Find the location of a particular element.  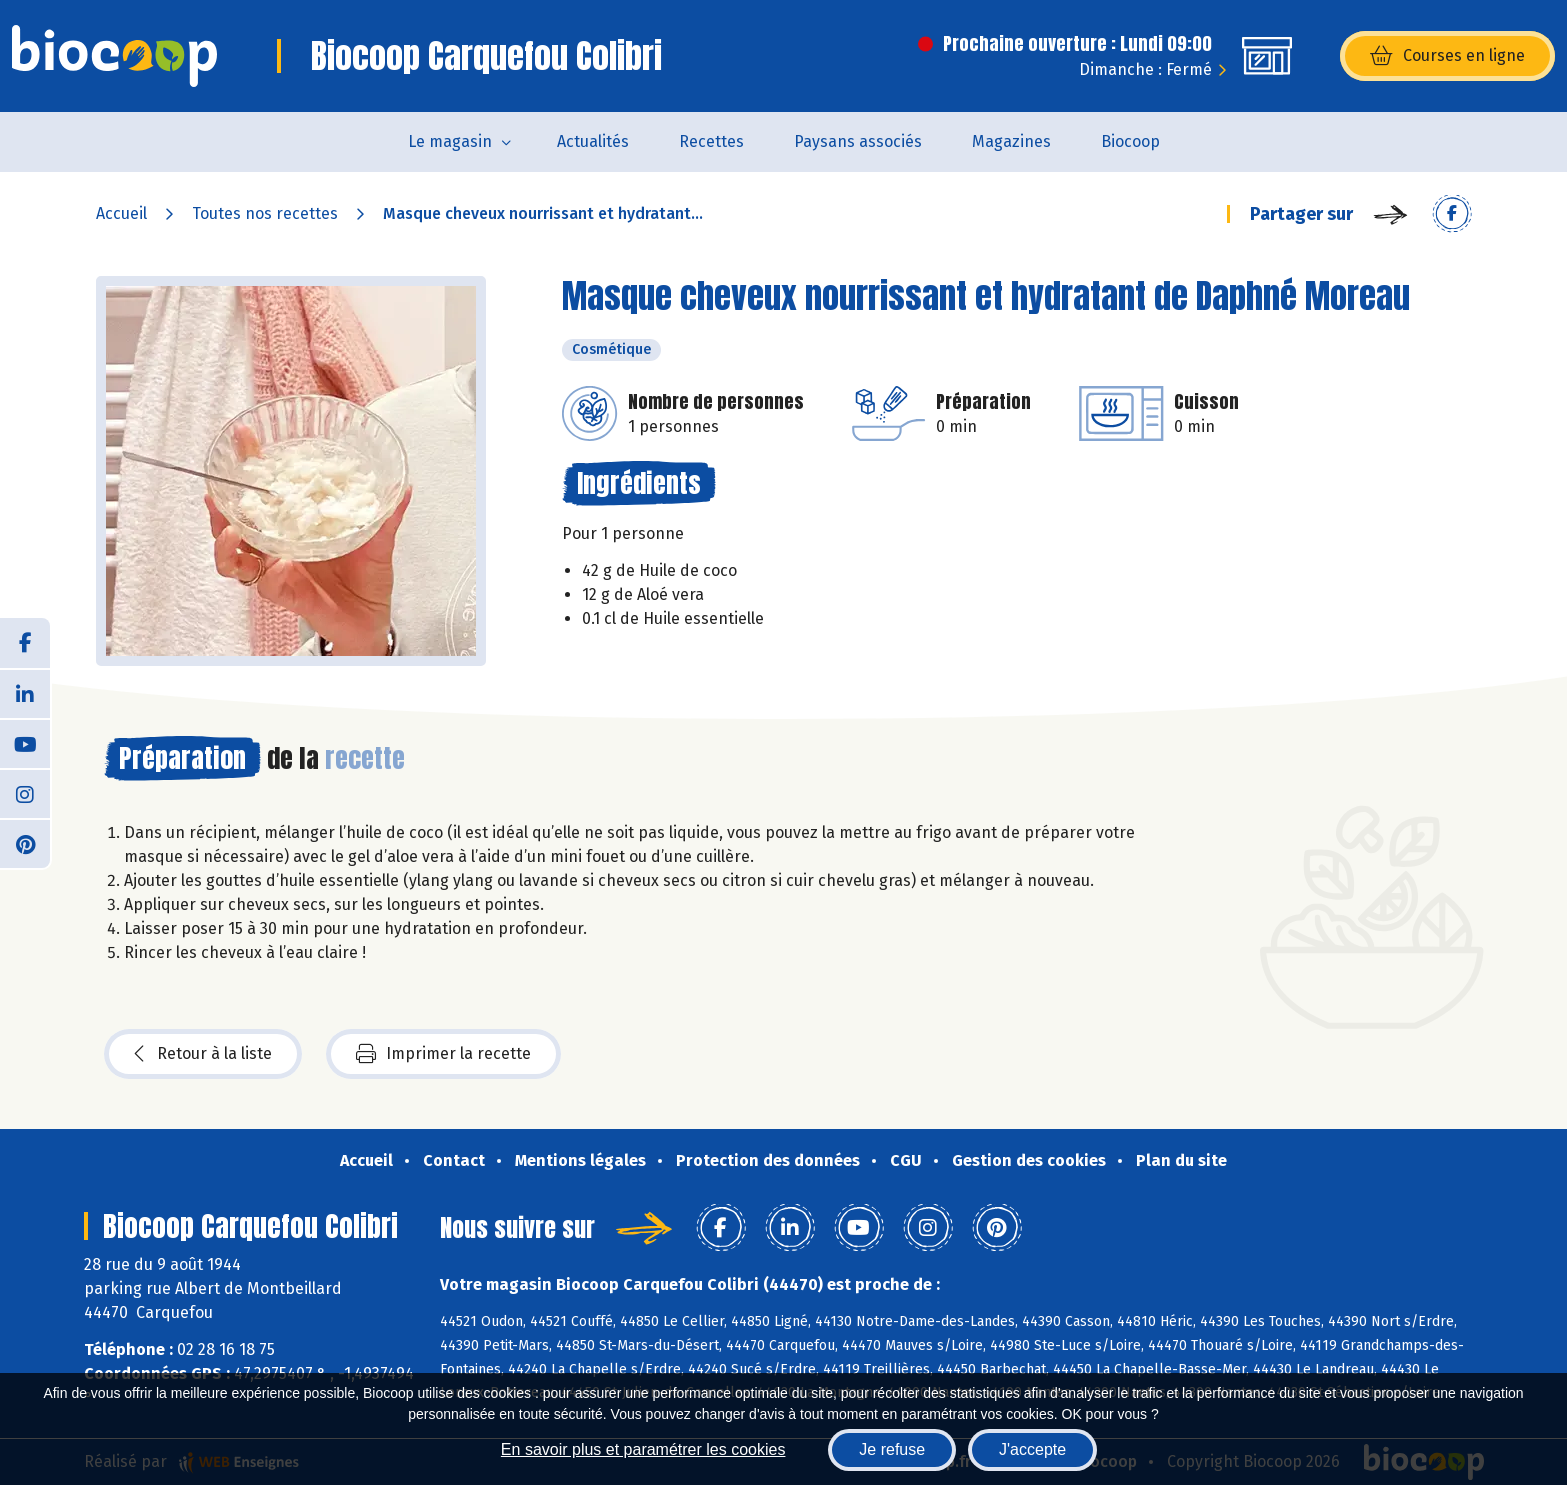

Actualités is located at coordinates (593, 141).